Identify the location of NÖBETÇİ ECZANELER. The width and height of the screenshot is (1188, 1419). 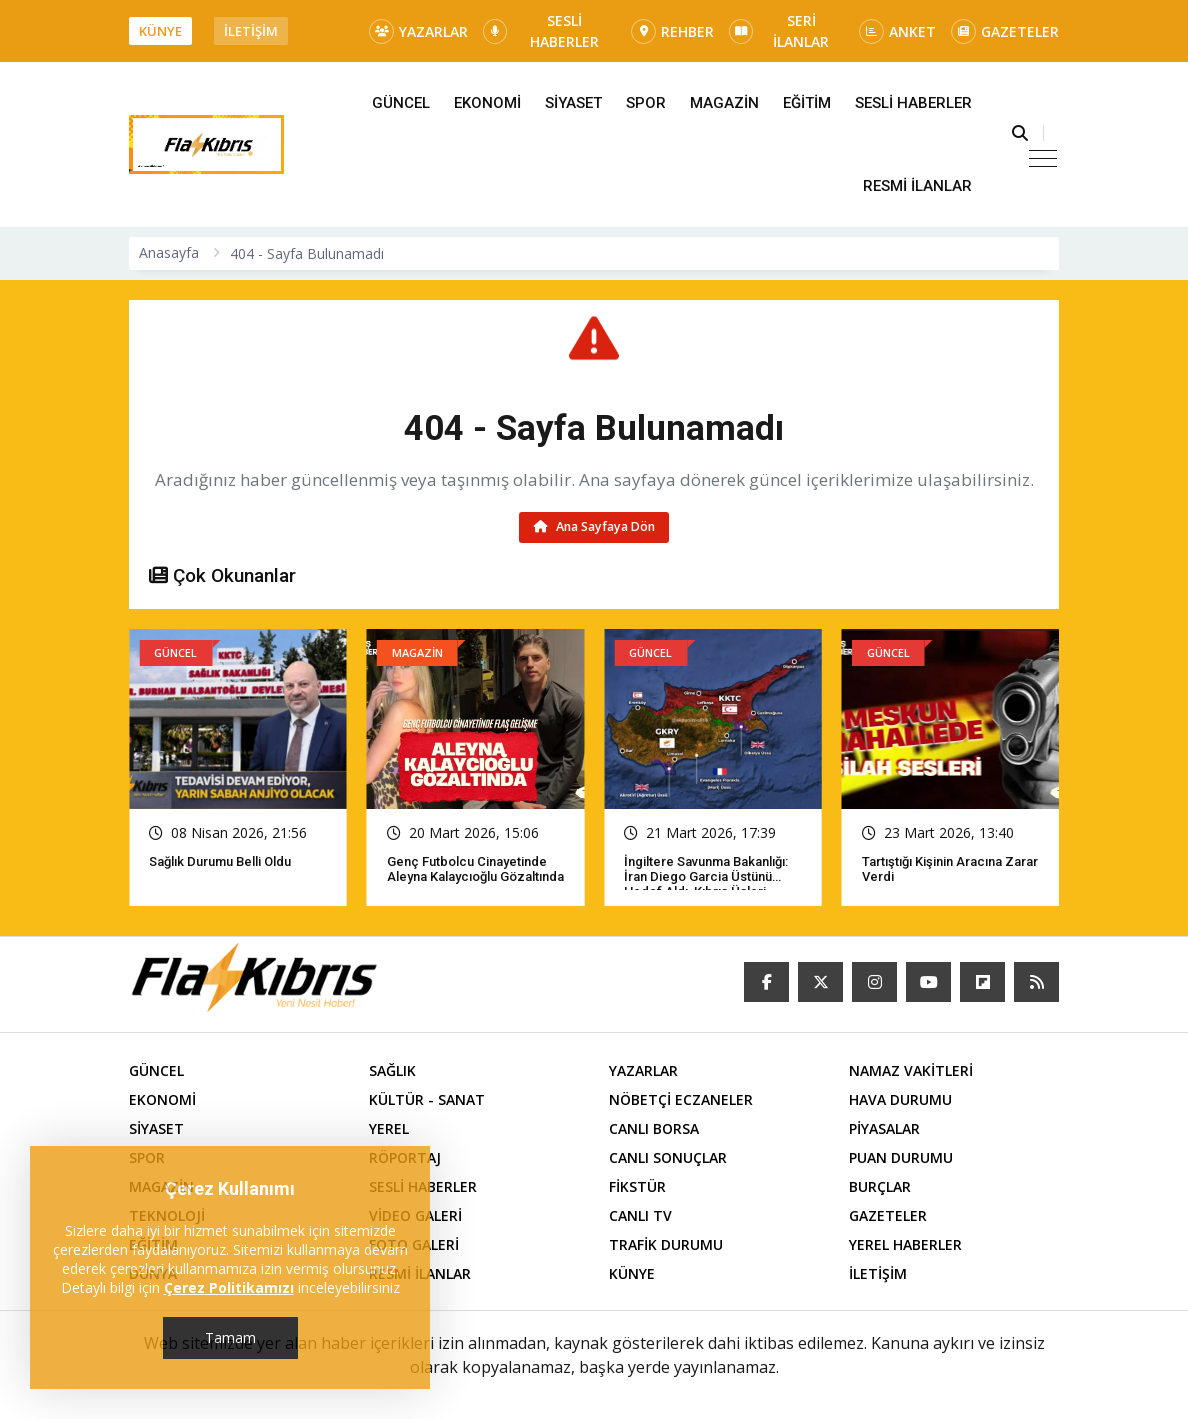
(681, 1099).